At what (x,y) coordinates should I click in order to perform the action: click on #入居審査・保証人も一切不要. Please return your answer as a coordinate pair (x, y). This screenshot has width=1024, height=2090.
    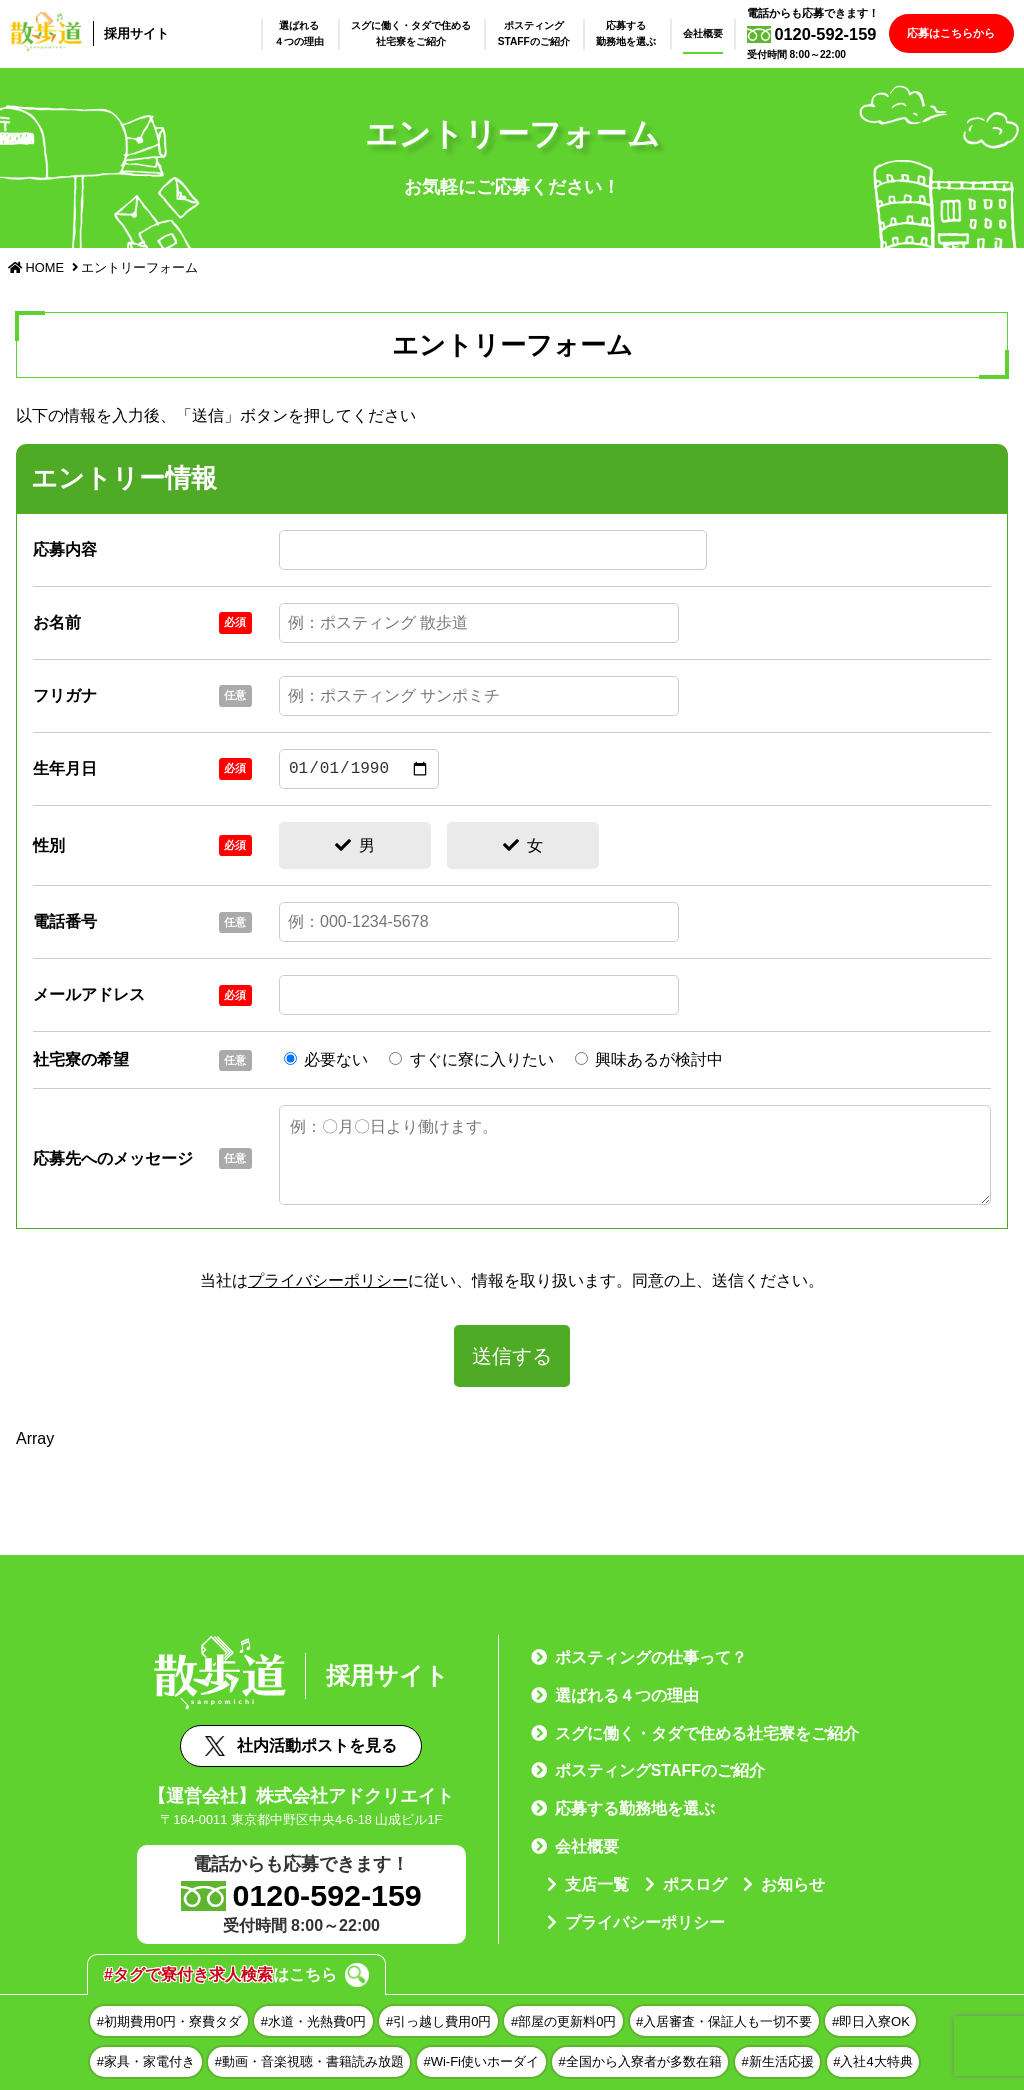
    Looking at the image, I should click on (724, 2021).